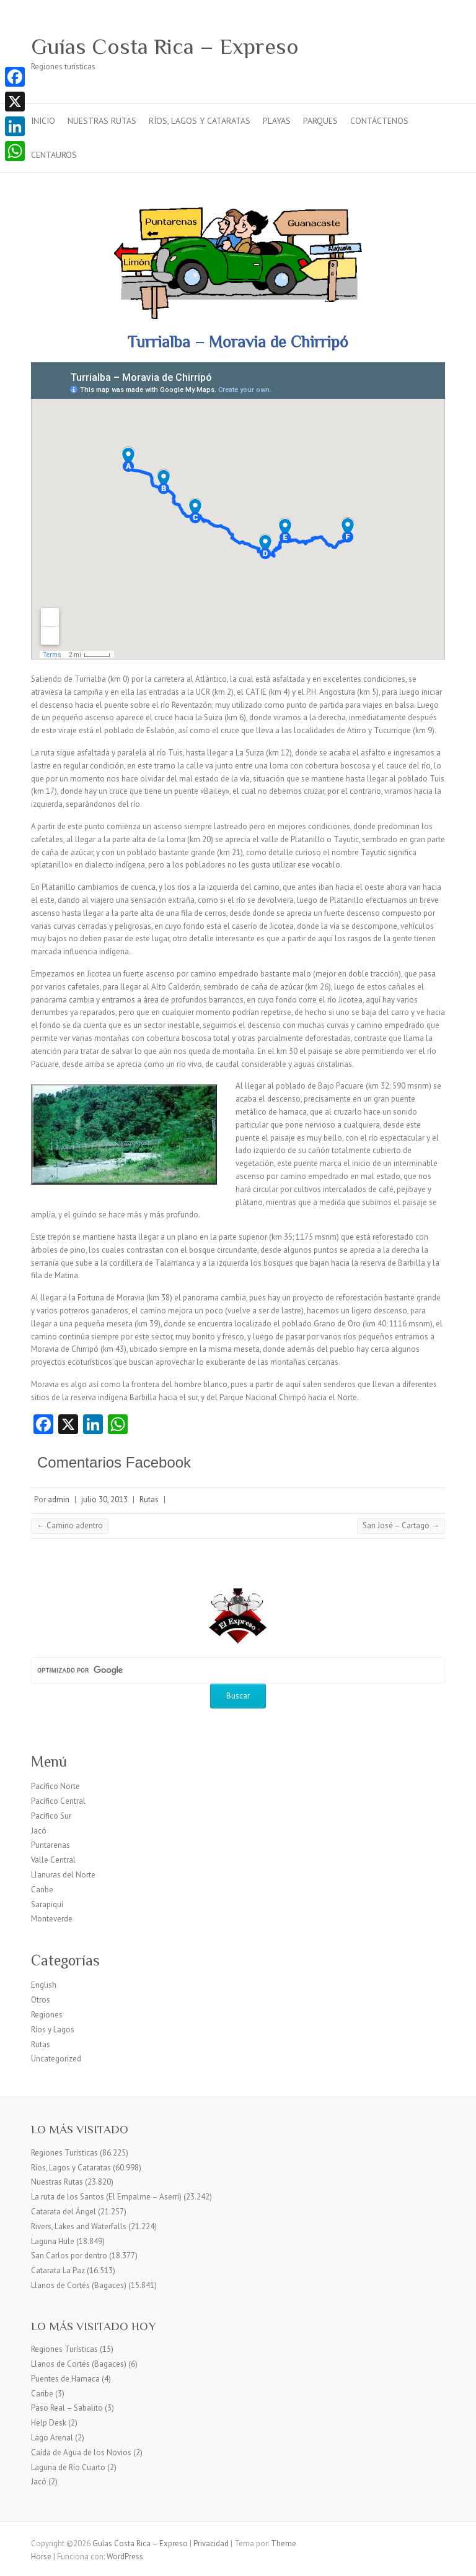  What do you see at coordinates (55, 1786) in the screenshot?
I see `Pacífico Norte` at bounding box center [55, 1786].